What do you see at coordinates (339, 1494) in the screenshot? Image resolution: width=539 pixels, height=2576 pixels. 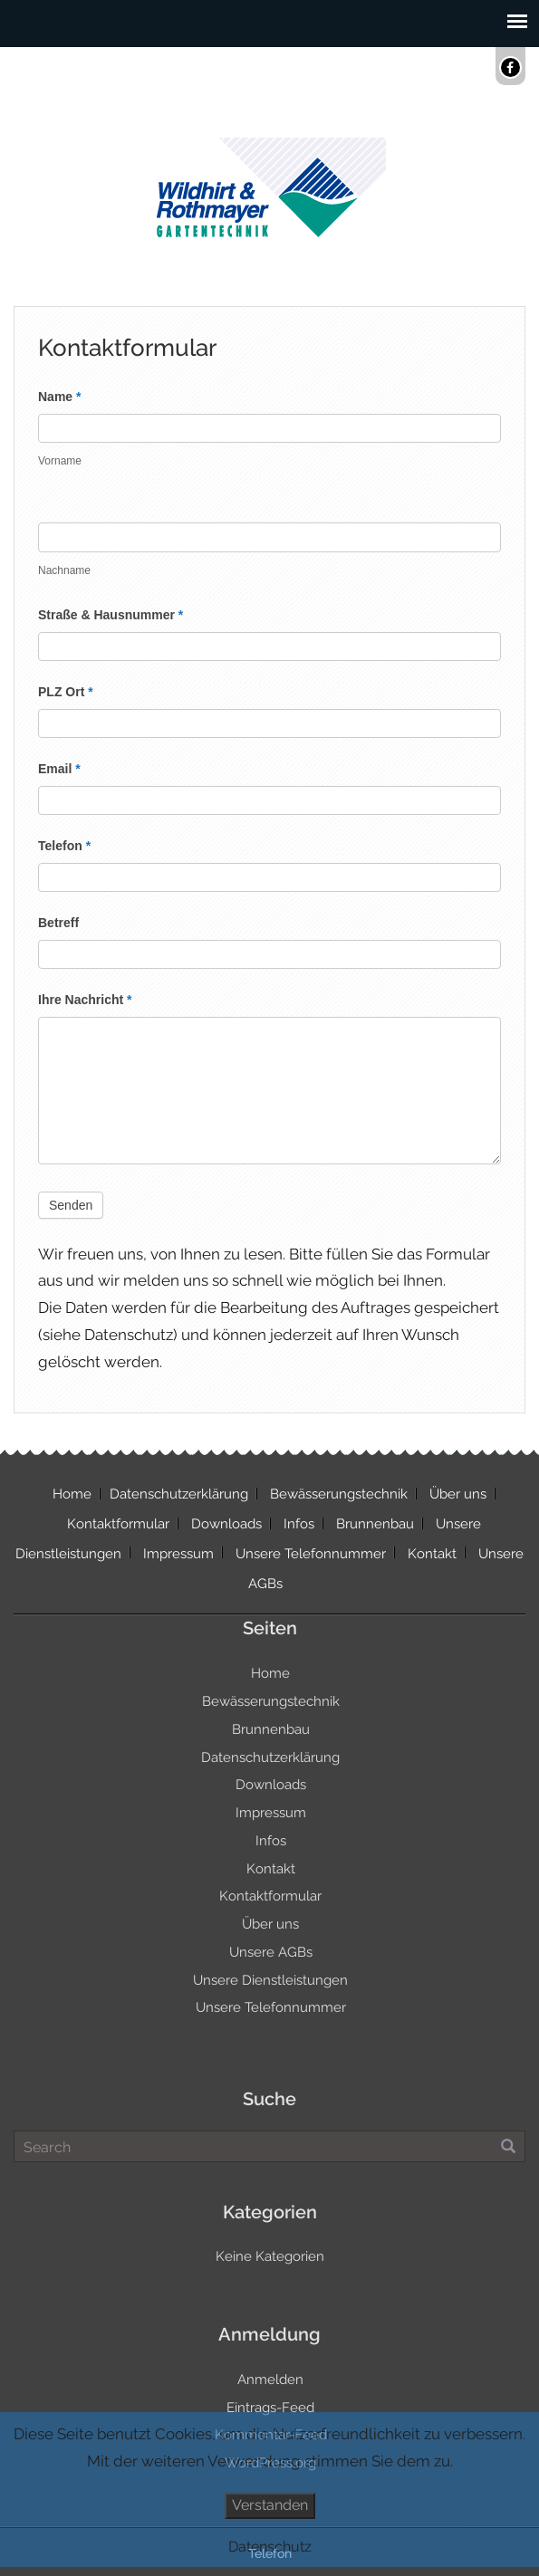 I see `Bewässerungstechnik` at bounding box center [339, 1494].